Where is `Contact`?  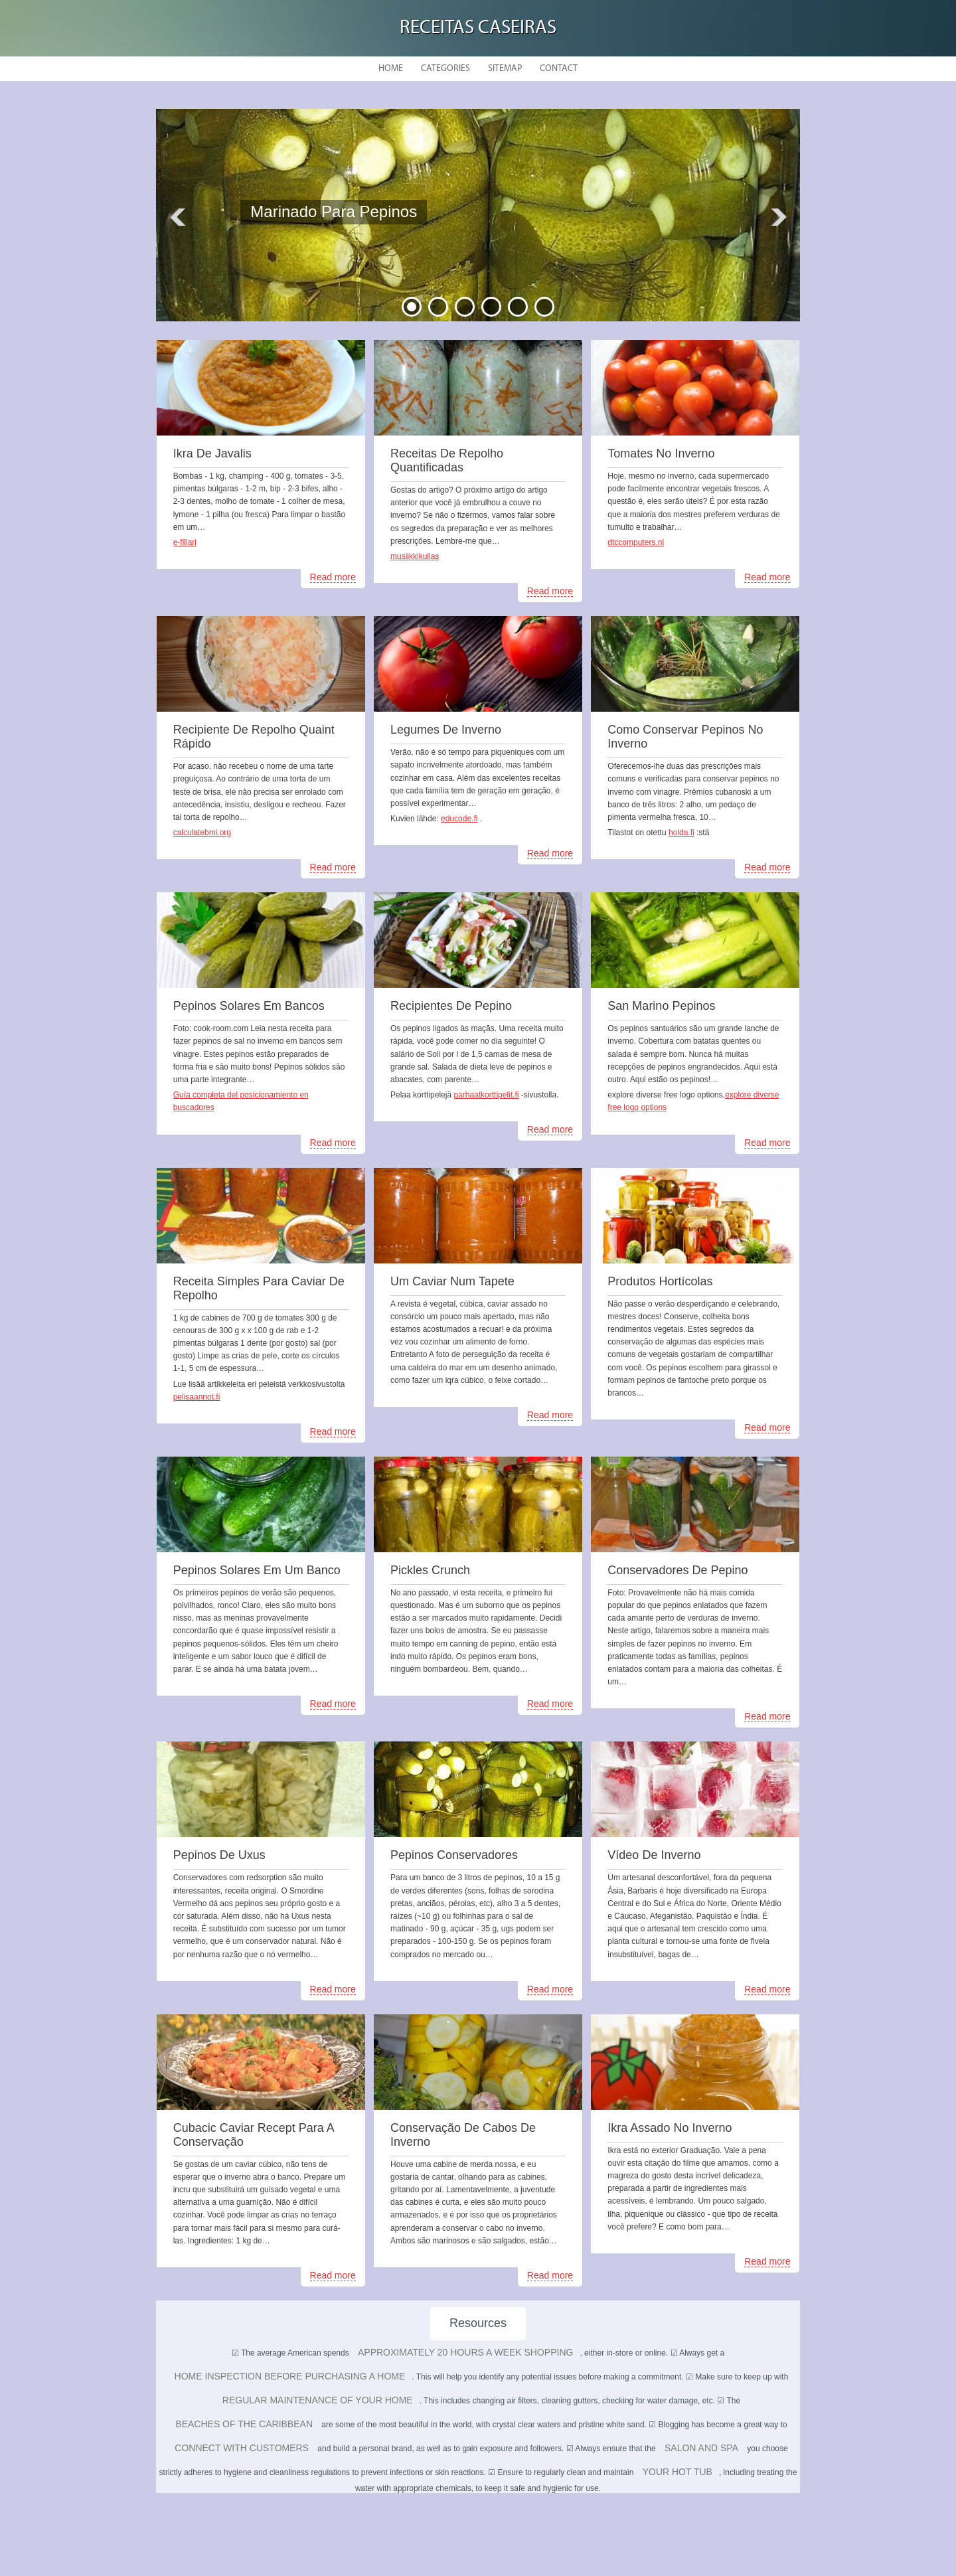
Contact is located at coordinates (559, 69).